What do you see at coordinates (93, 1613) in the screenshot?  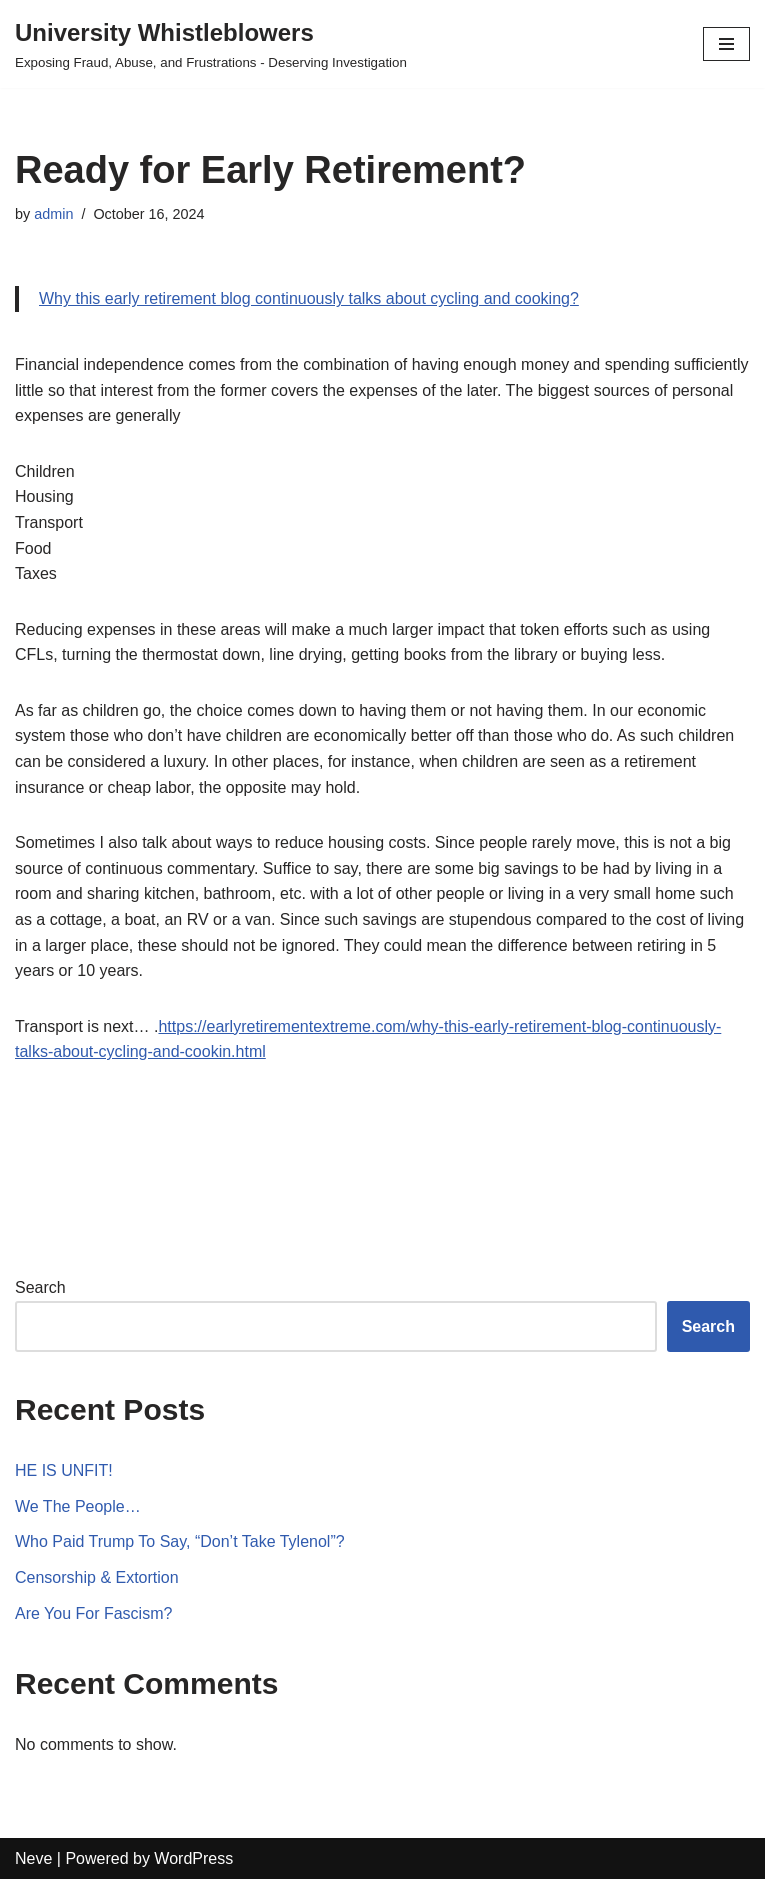 I see `Are You For Fascism?` at bounding box center [93, 1613].